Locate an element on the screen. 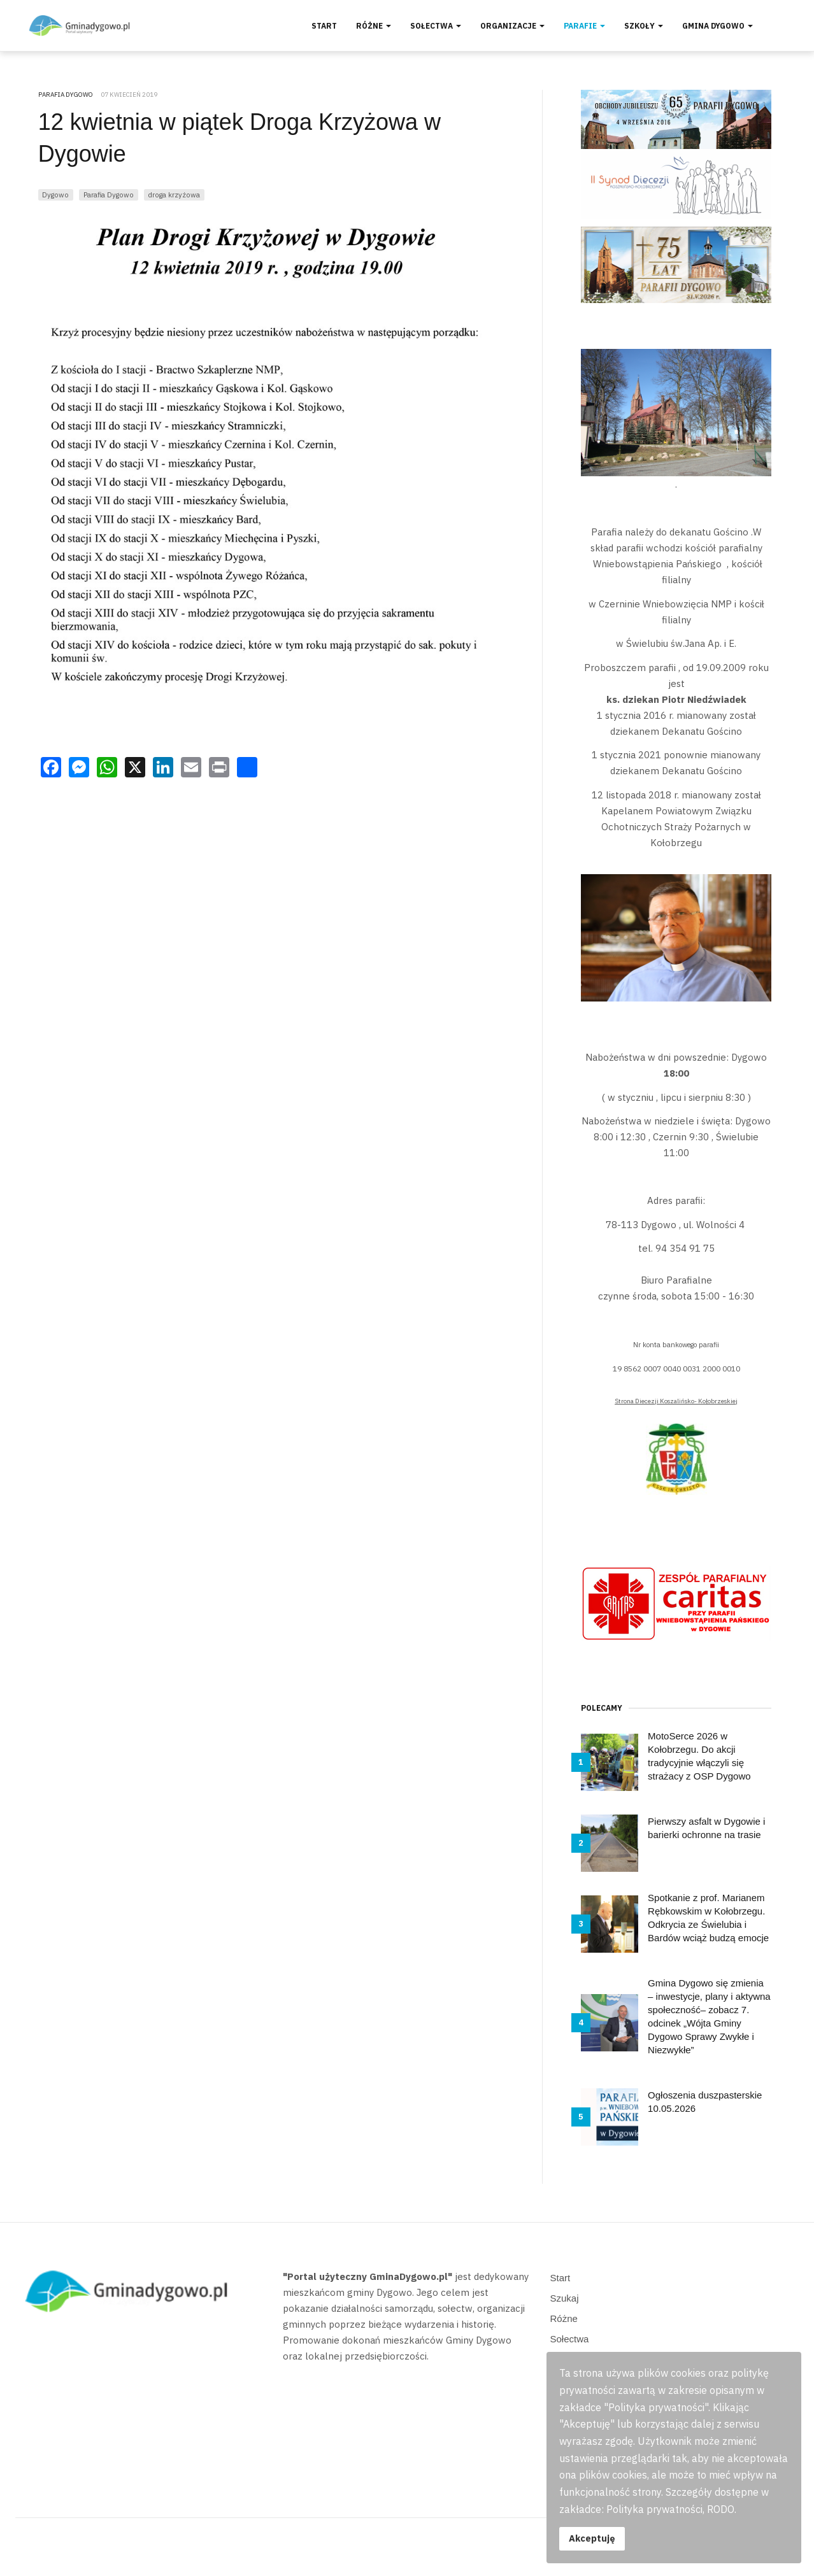  Parafia Dygowo is located at coordinates (108, 194).